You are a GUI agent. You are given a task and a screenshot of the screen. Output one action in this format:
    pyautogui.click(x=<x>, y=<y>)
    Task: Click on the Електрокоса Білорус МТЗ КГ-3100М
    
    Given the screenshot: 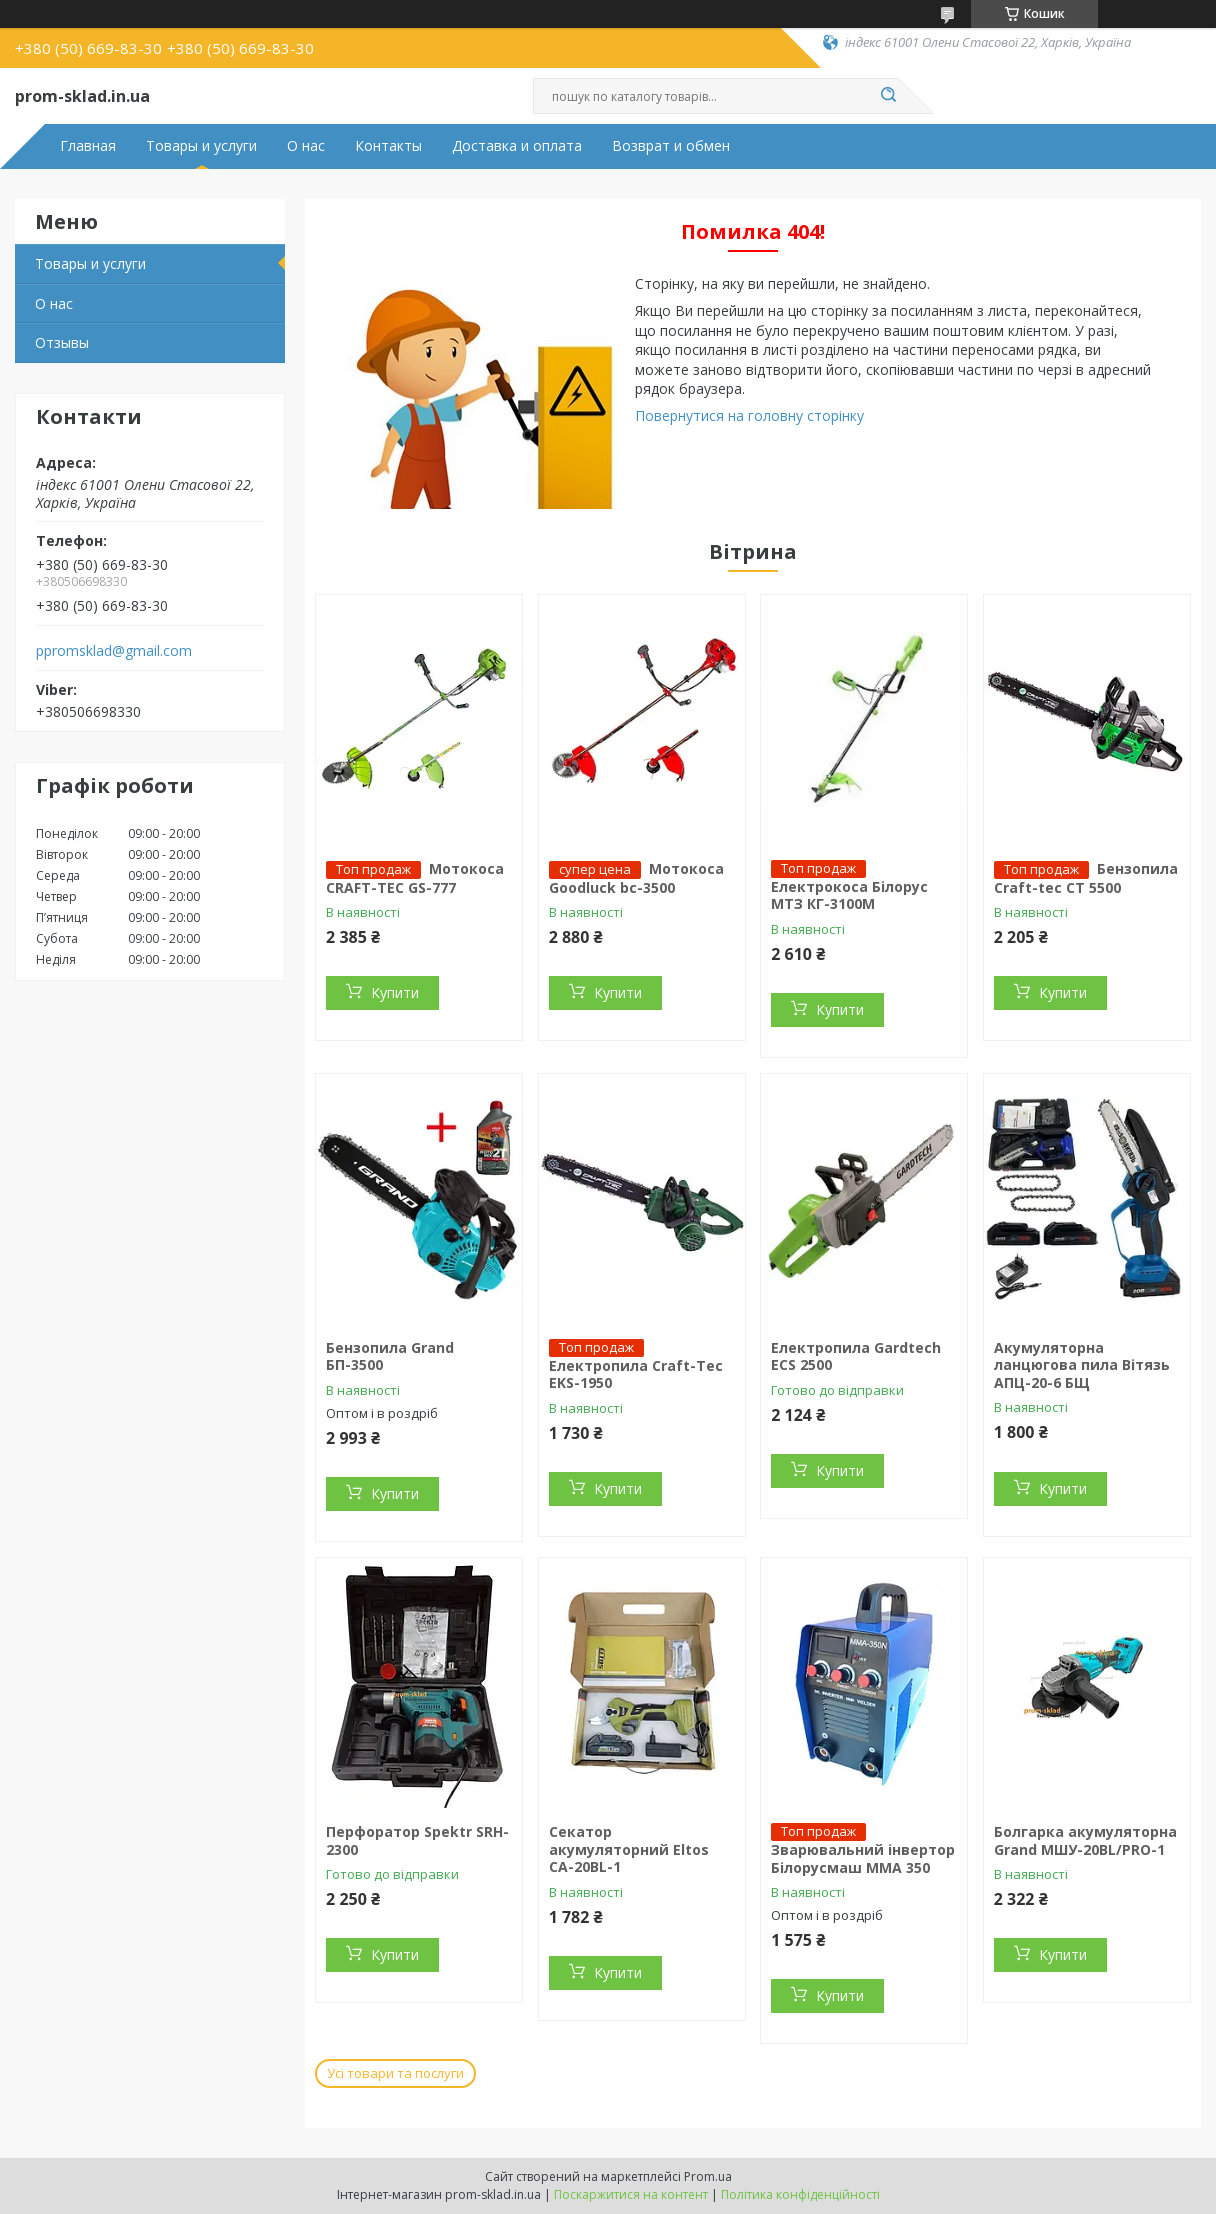 What is the action you would take?
    pyautogui.click(x=849, y=895)
    